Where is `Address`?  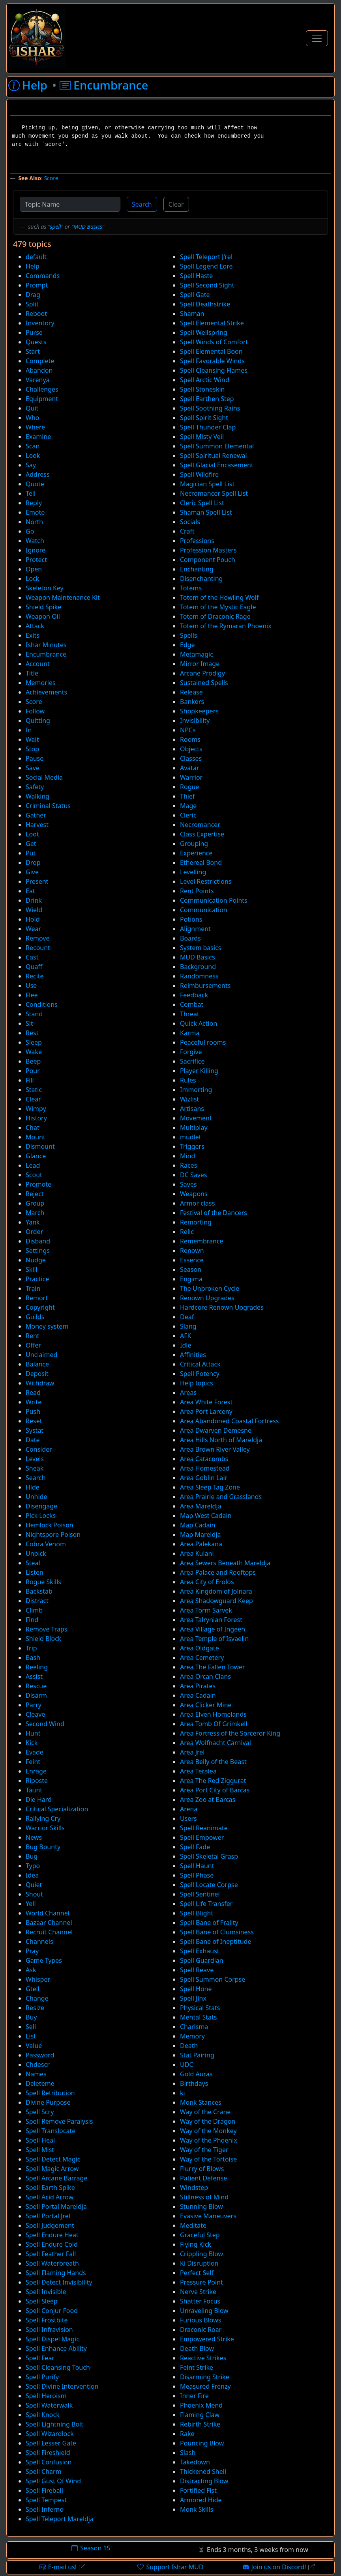 Address is located at coordinates (38, 474).